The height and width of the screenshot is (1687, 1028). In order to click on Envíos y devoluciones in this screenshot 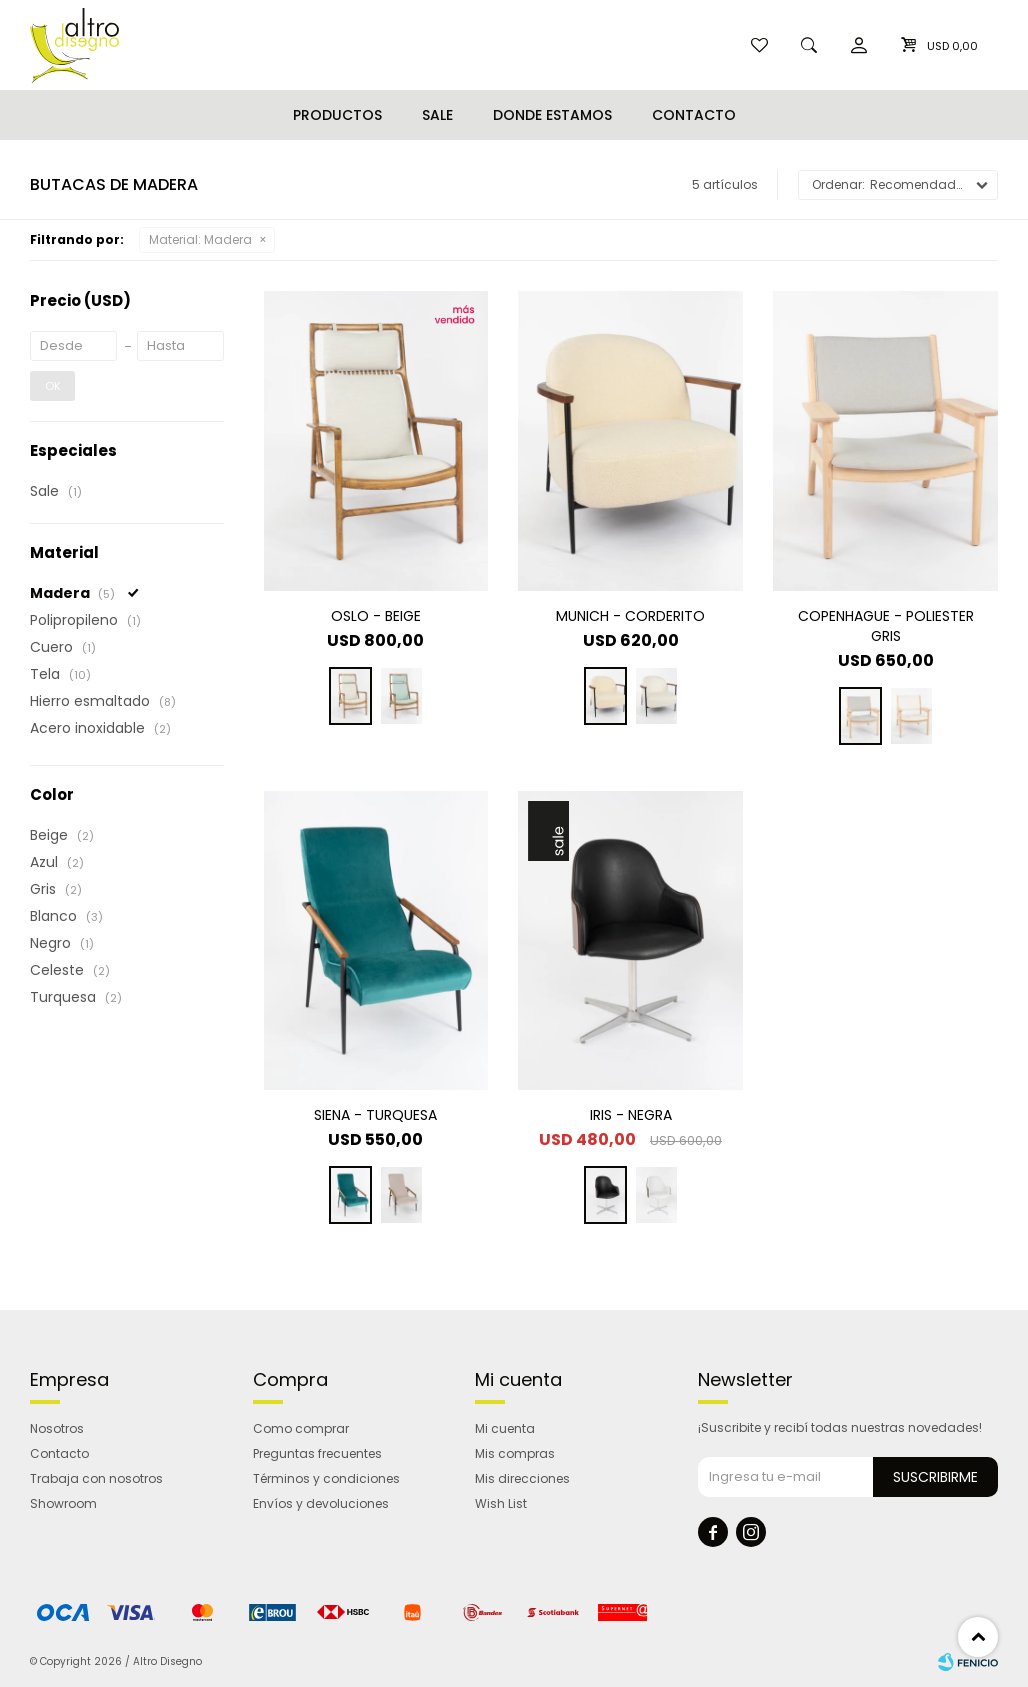, I will do `click(321, 1503)`.